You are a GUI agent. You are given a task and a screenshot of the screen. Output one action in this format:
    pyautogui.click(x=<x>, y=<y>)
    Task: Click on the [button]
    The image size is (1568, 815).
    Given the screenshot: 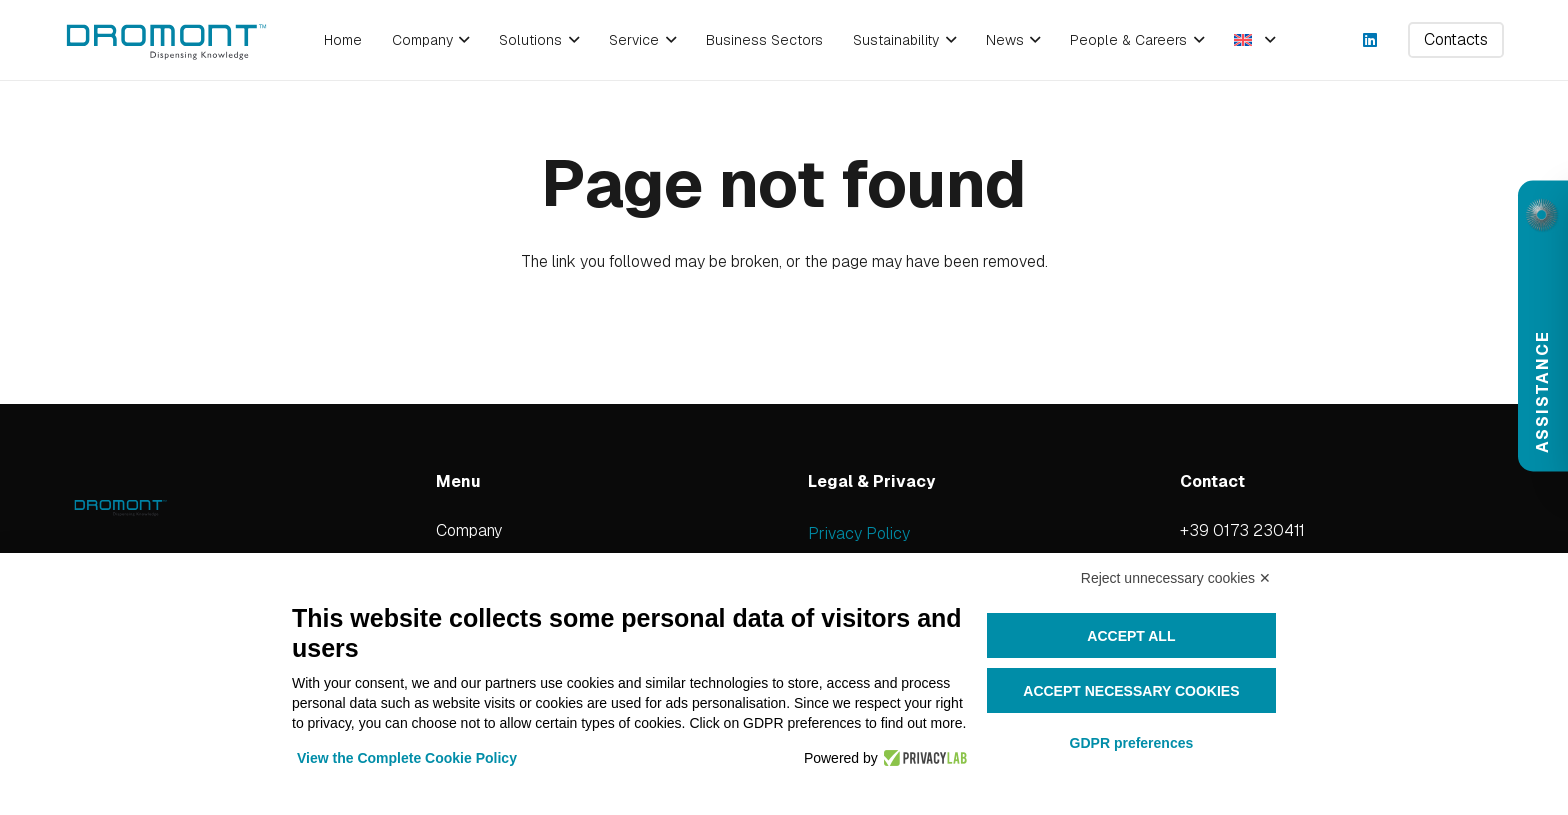 What is the action you would take?
    pyautogui.click(x=461, y=40)
    